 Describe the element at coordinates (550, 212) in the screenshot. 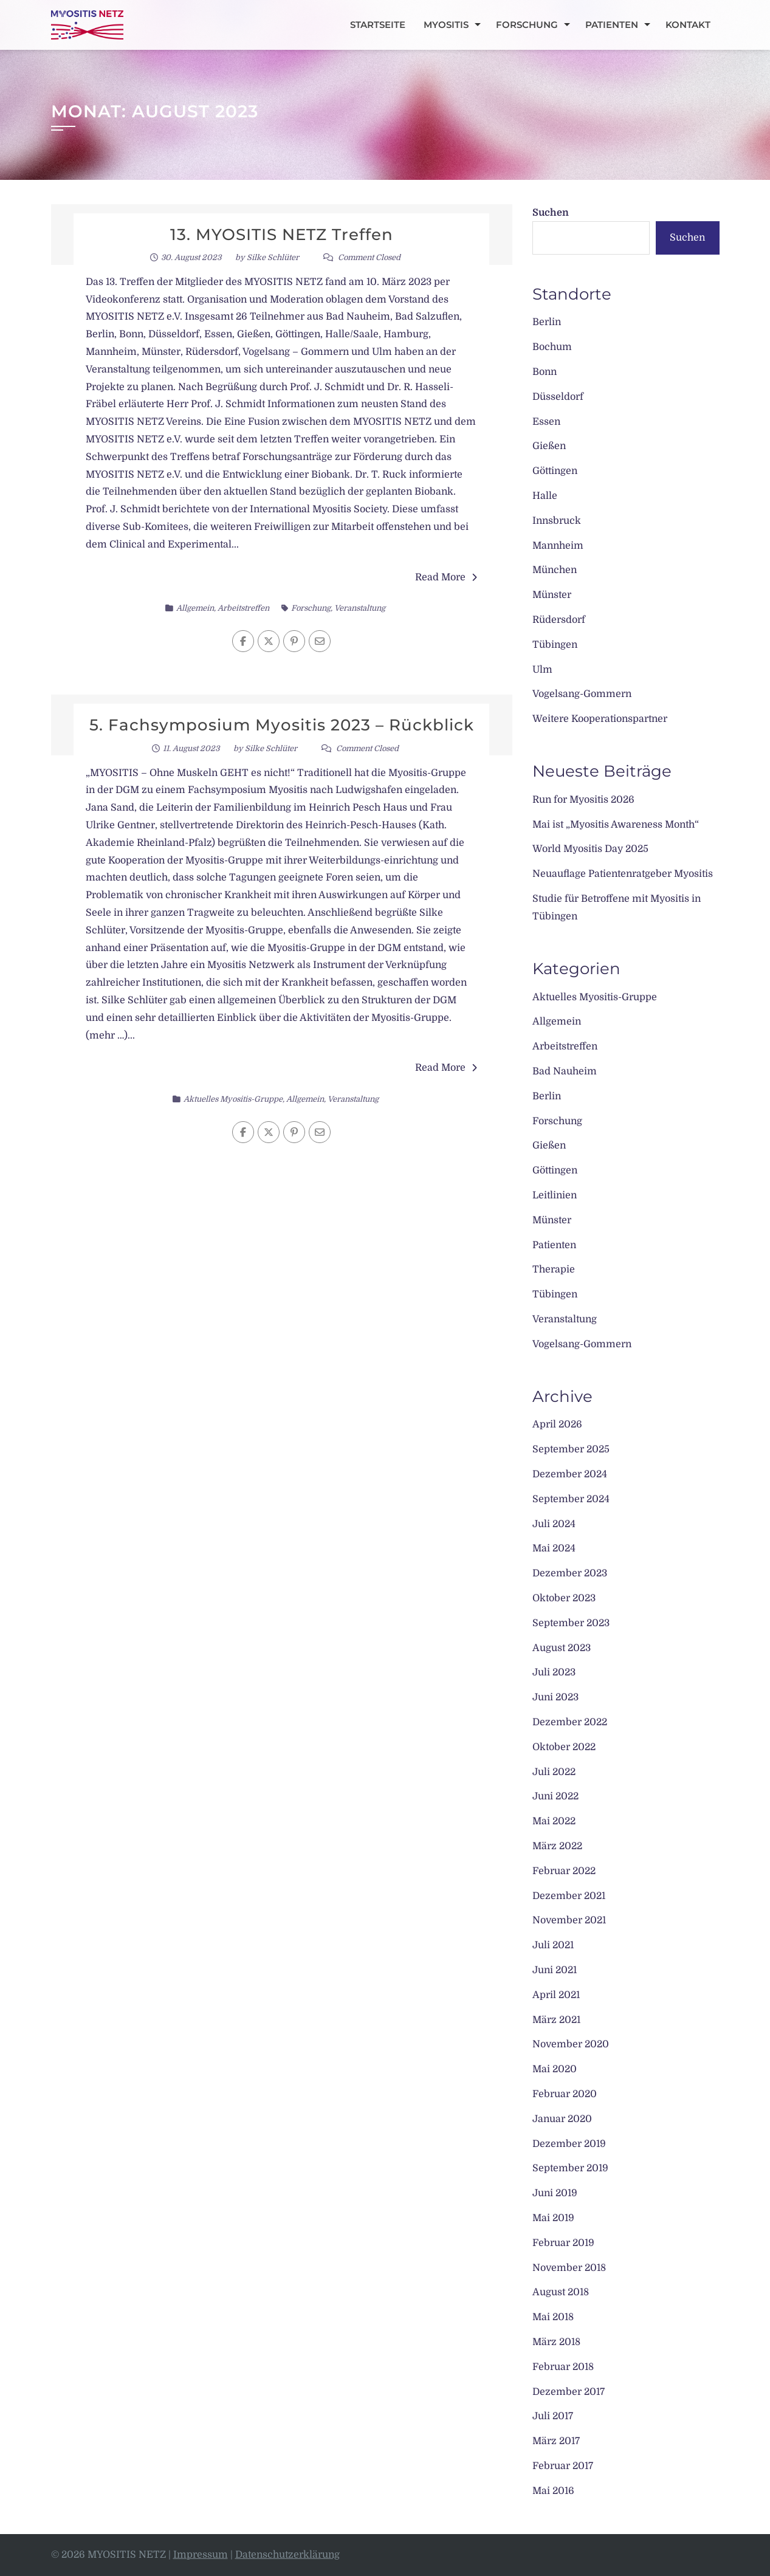

I see `Suchen` at that location.